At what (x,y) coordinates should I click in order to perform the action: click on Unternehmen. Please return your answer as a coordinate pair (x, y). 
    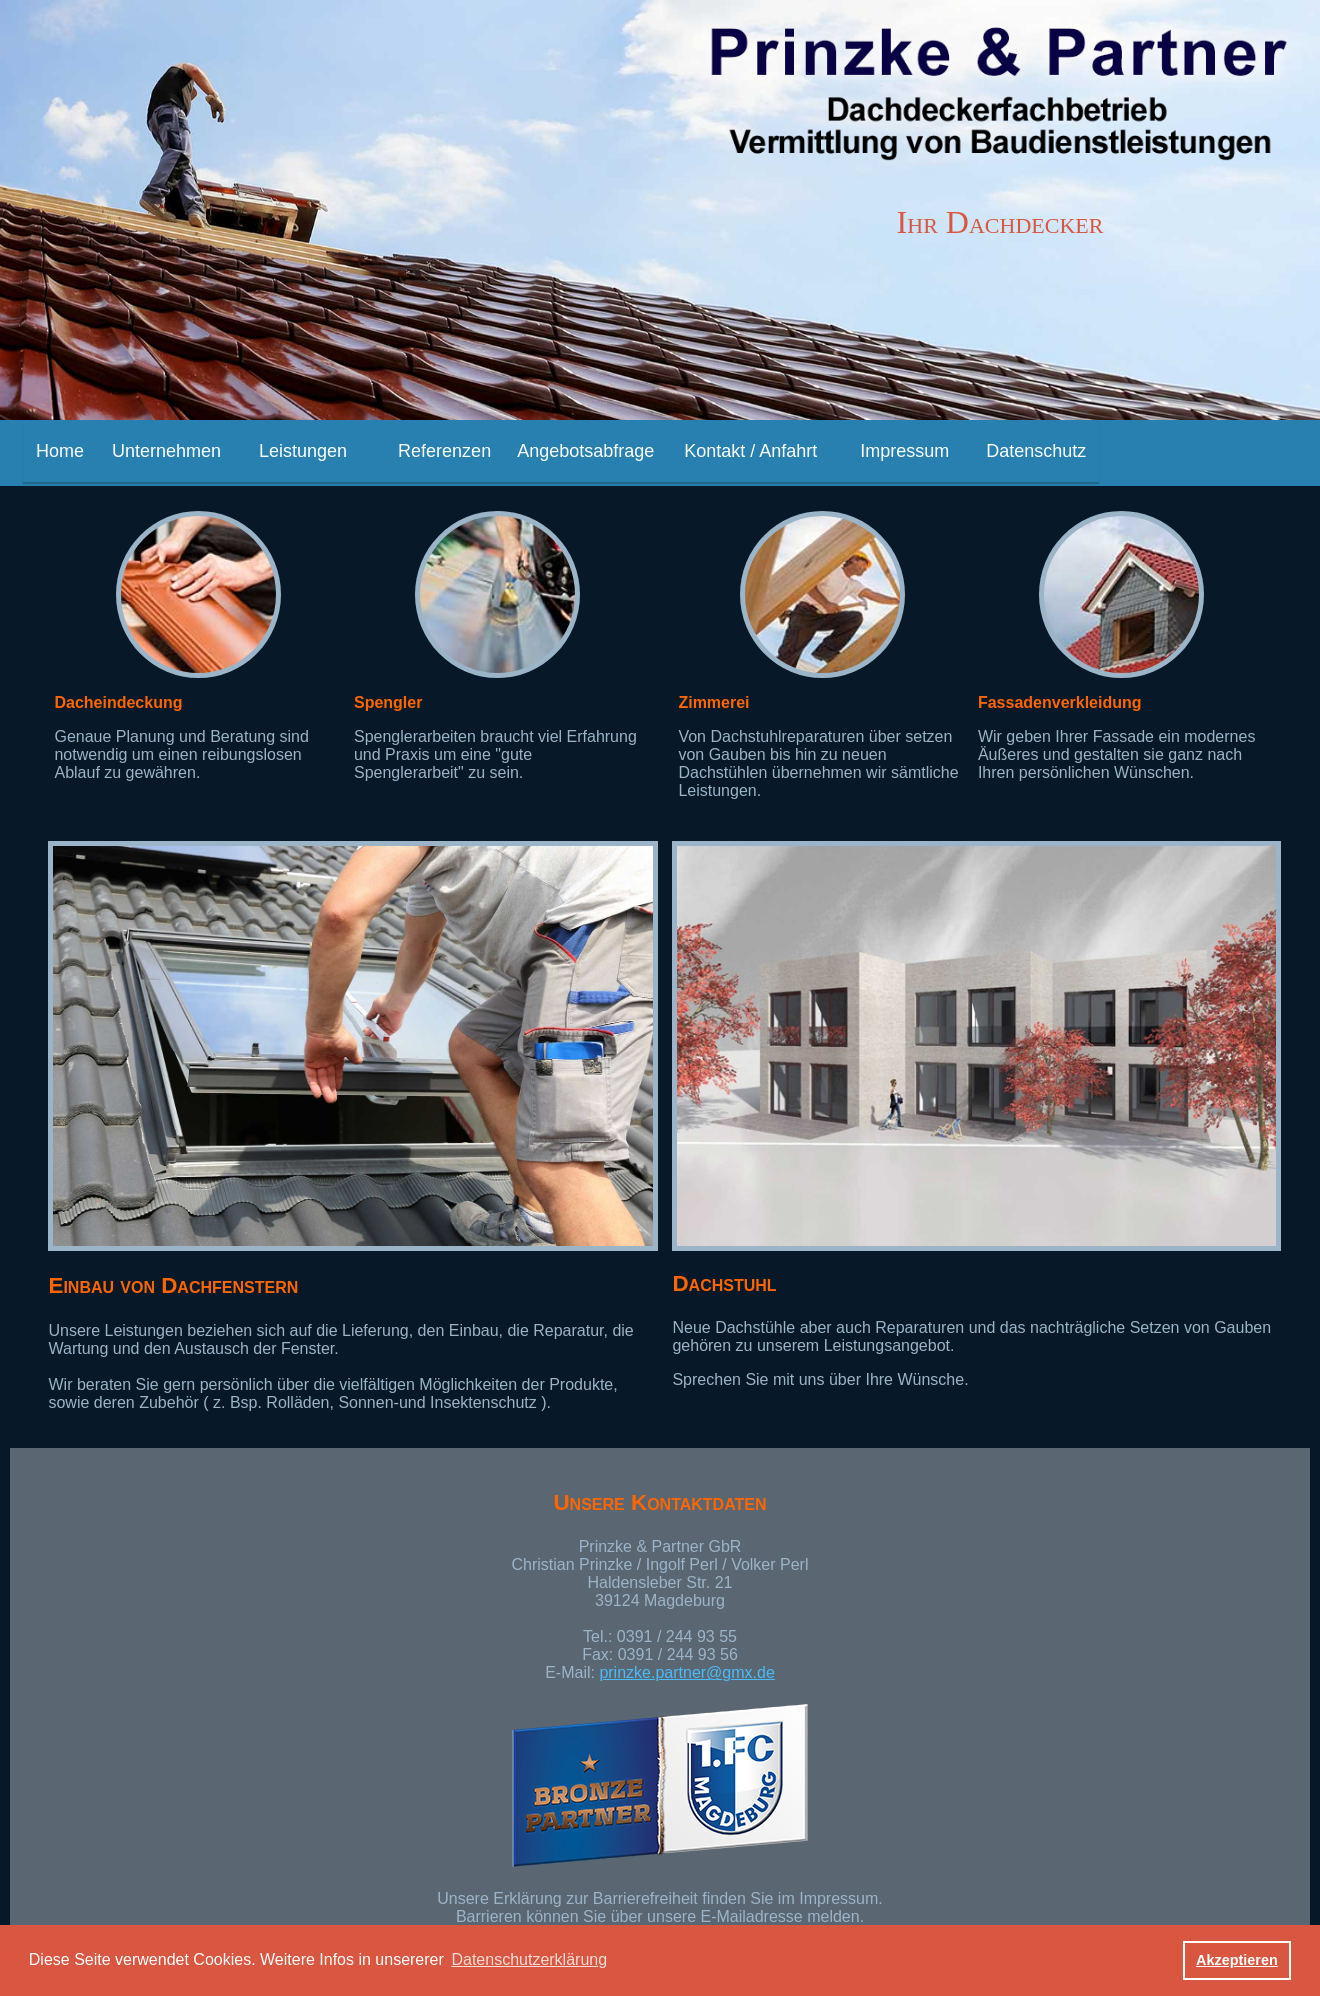
    Looking at the image, I should click on (166, 451).